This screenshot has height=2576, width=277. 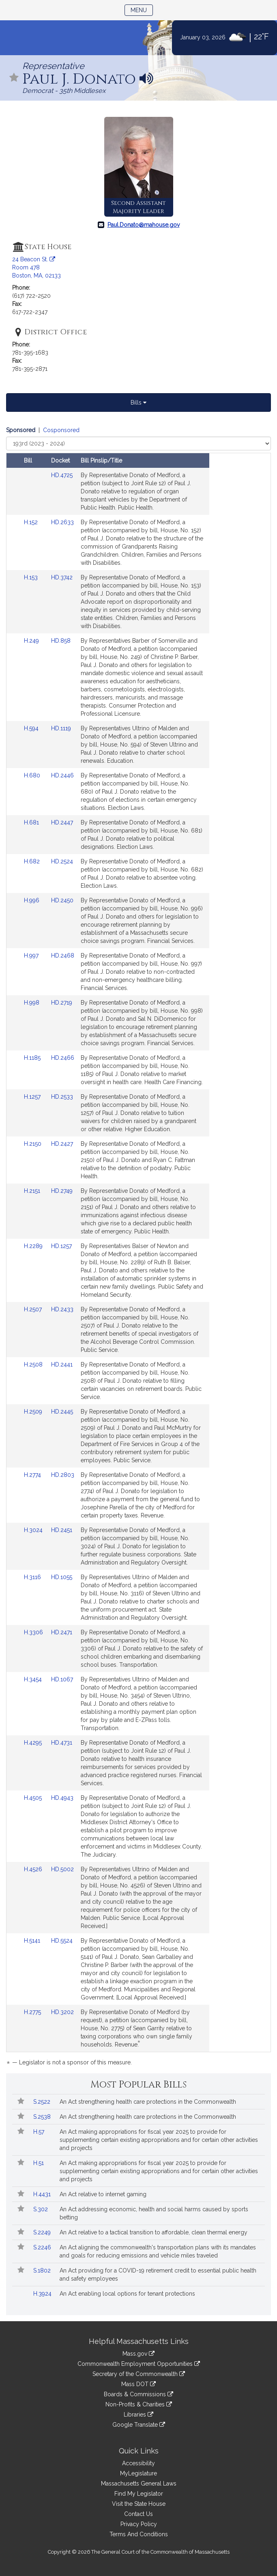 I want to click on H.2507, so click(x=33, y=1309).